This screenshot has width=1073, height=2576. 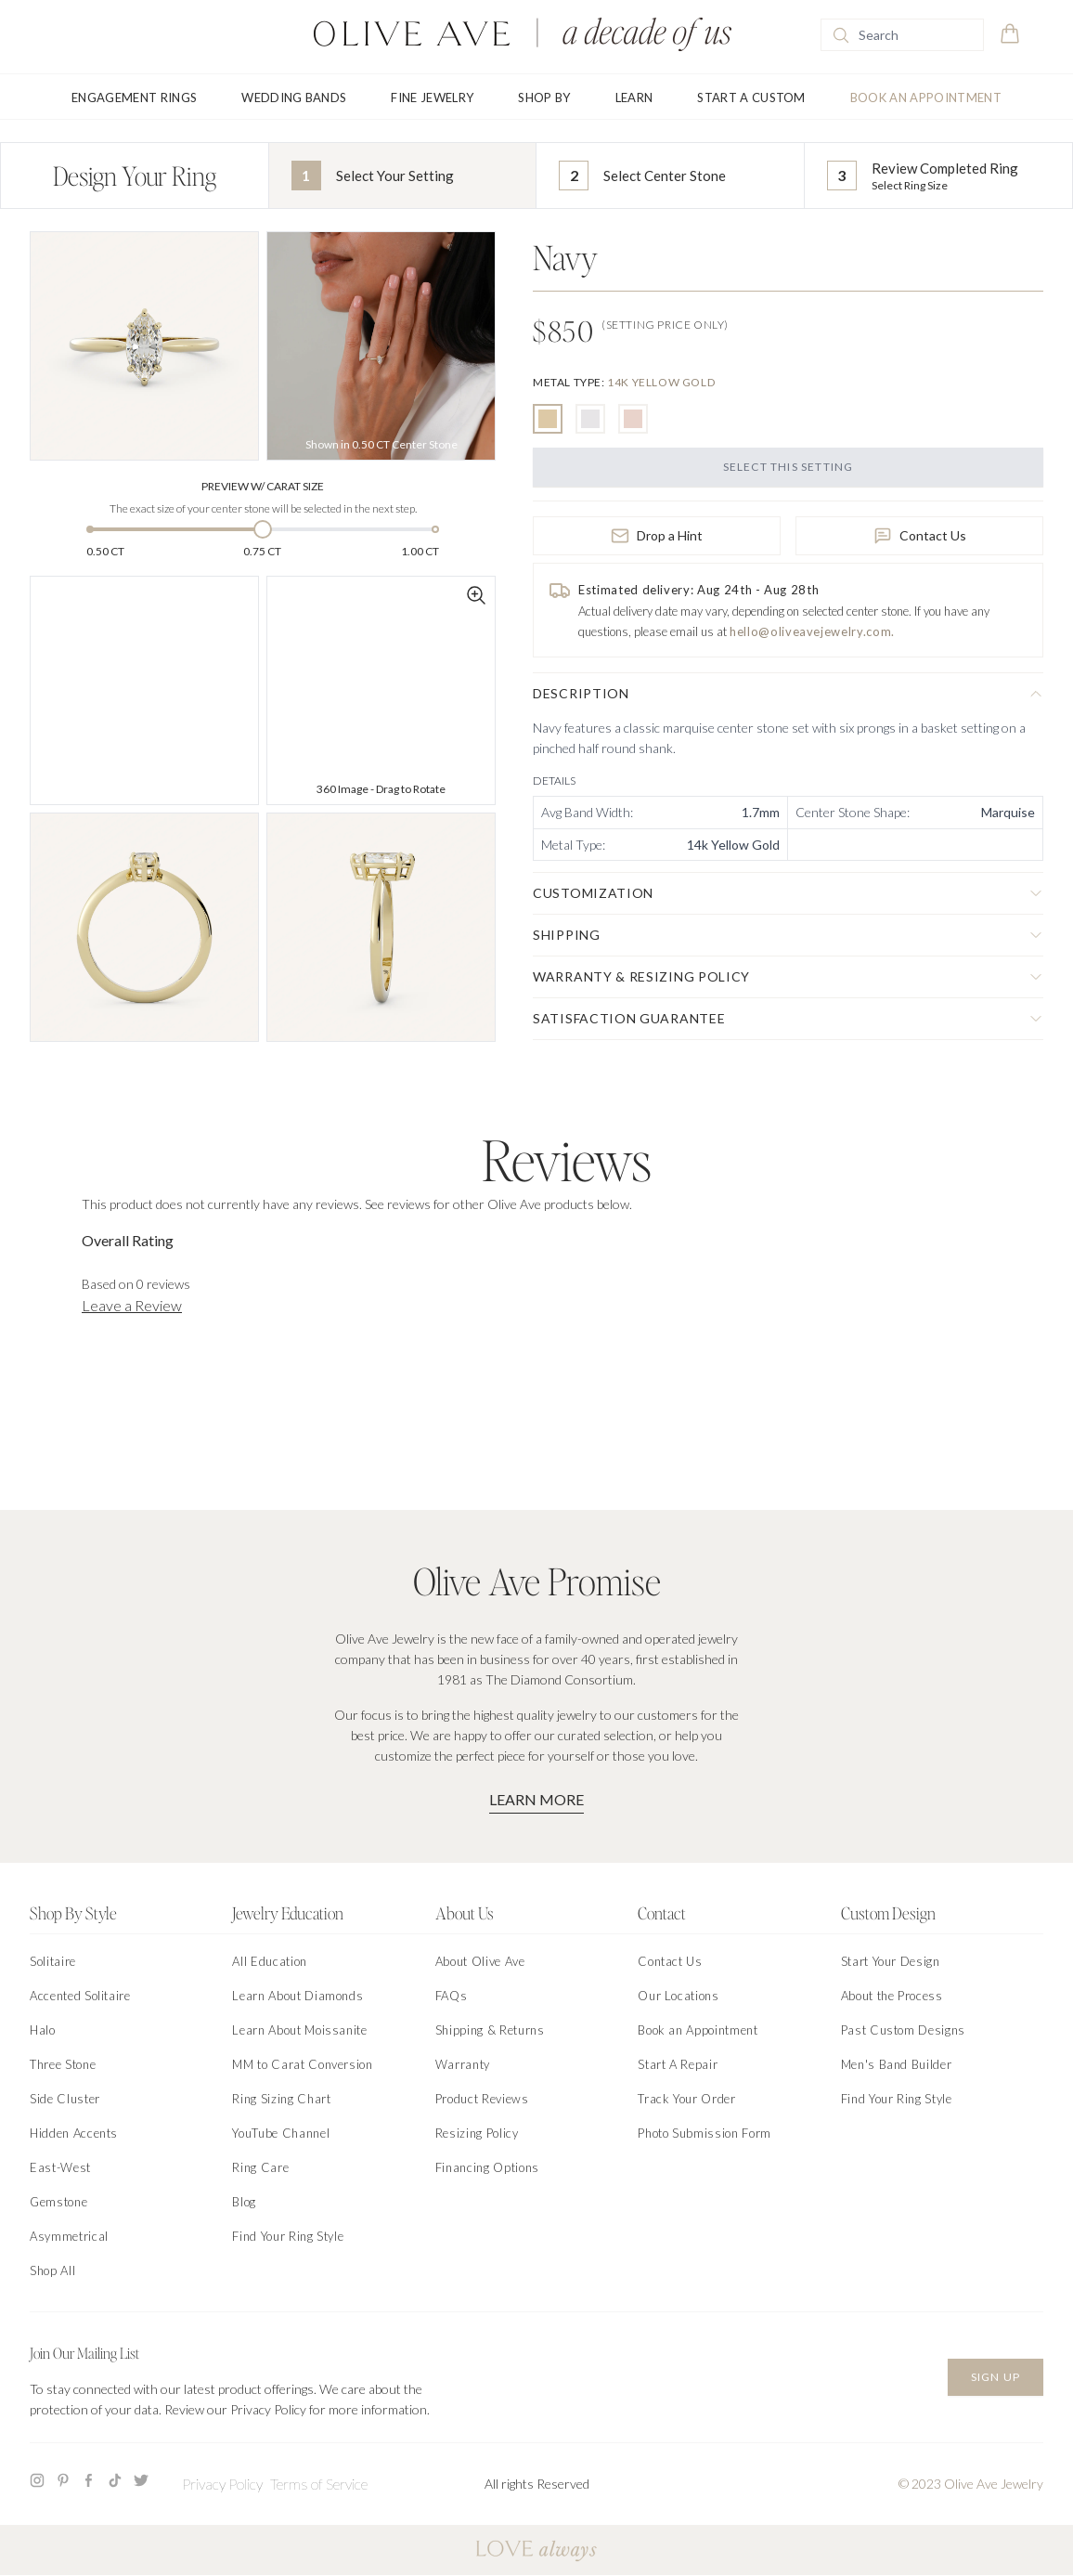 I want to click on Drop a Hint, so click(x=657, y=536).